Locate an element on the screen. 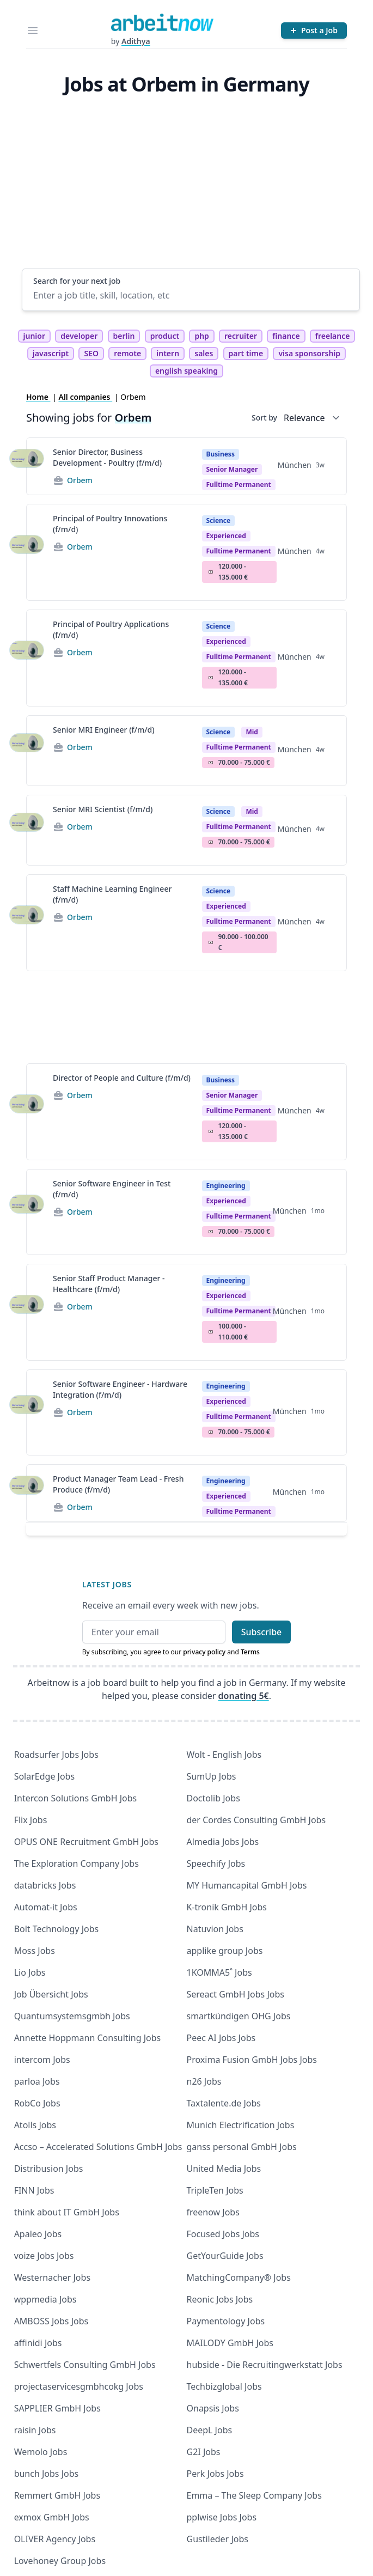 This screenshot has width=373, height=2576. Onapsis Jobs is located at coordinates (213, 2408).